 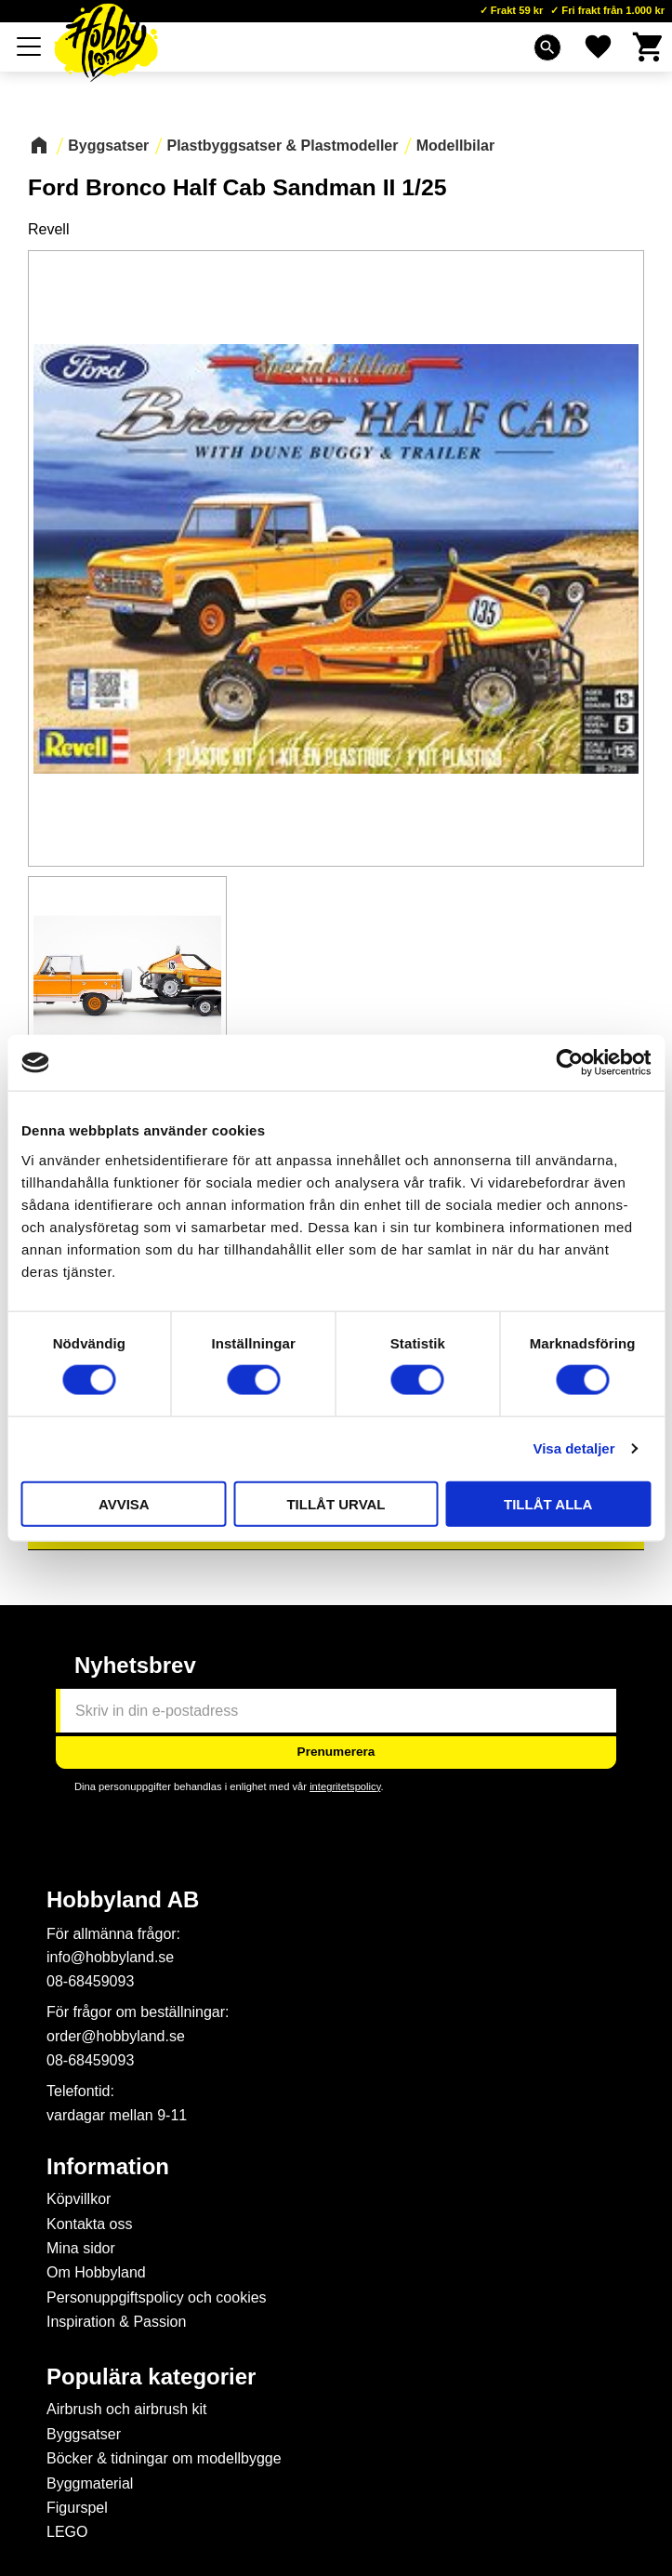 I want to click on Figurspel [menuitem], so click(x=77, y=2508).